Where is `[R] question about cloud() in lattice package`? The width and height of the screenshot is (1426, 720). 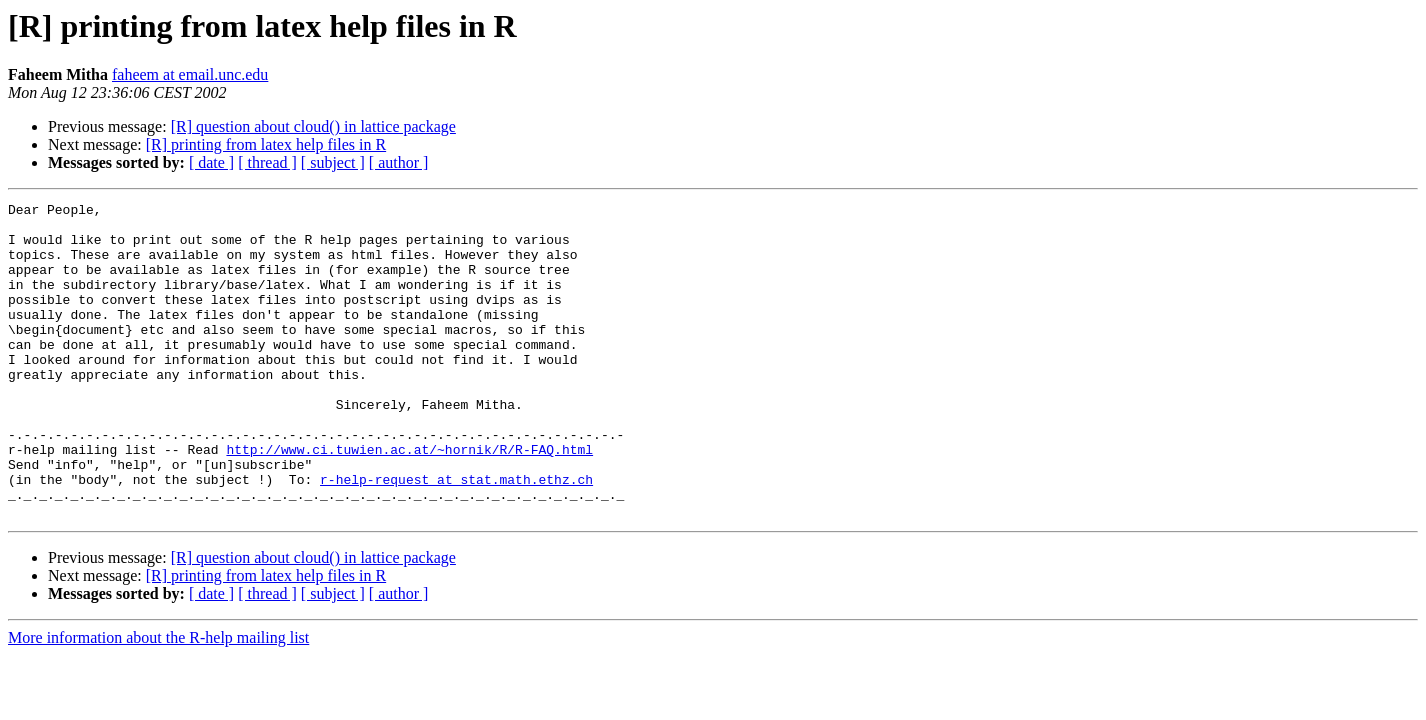 [R] question about cloud() in lattice package is located at coordinates (313, 126).